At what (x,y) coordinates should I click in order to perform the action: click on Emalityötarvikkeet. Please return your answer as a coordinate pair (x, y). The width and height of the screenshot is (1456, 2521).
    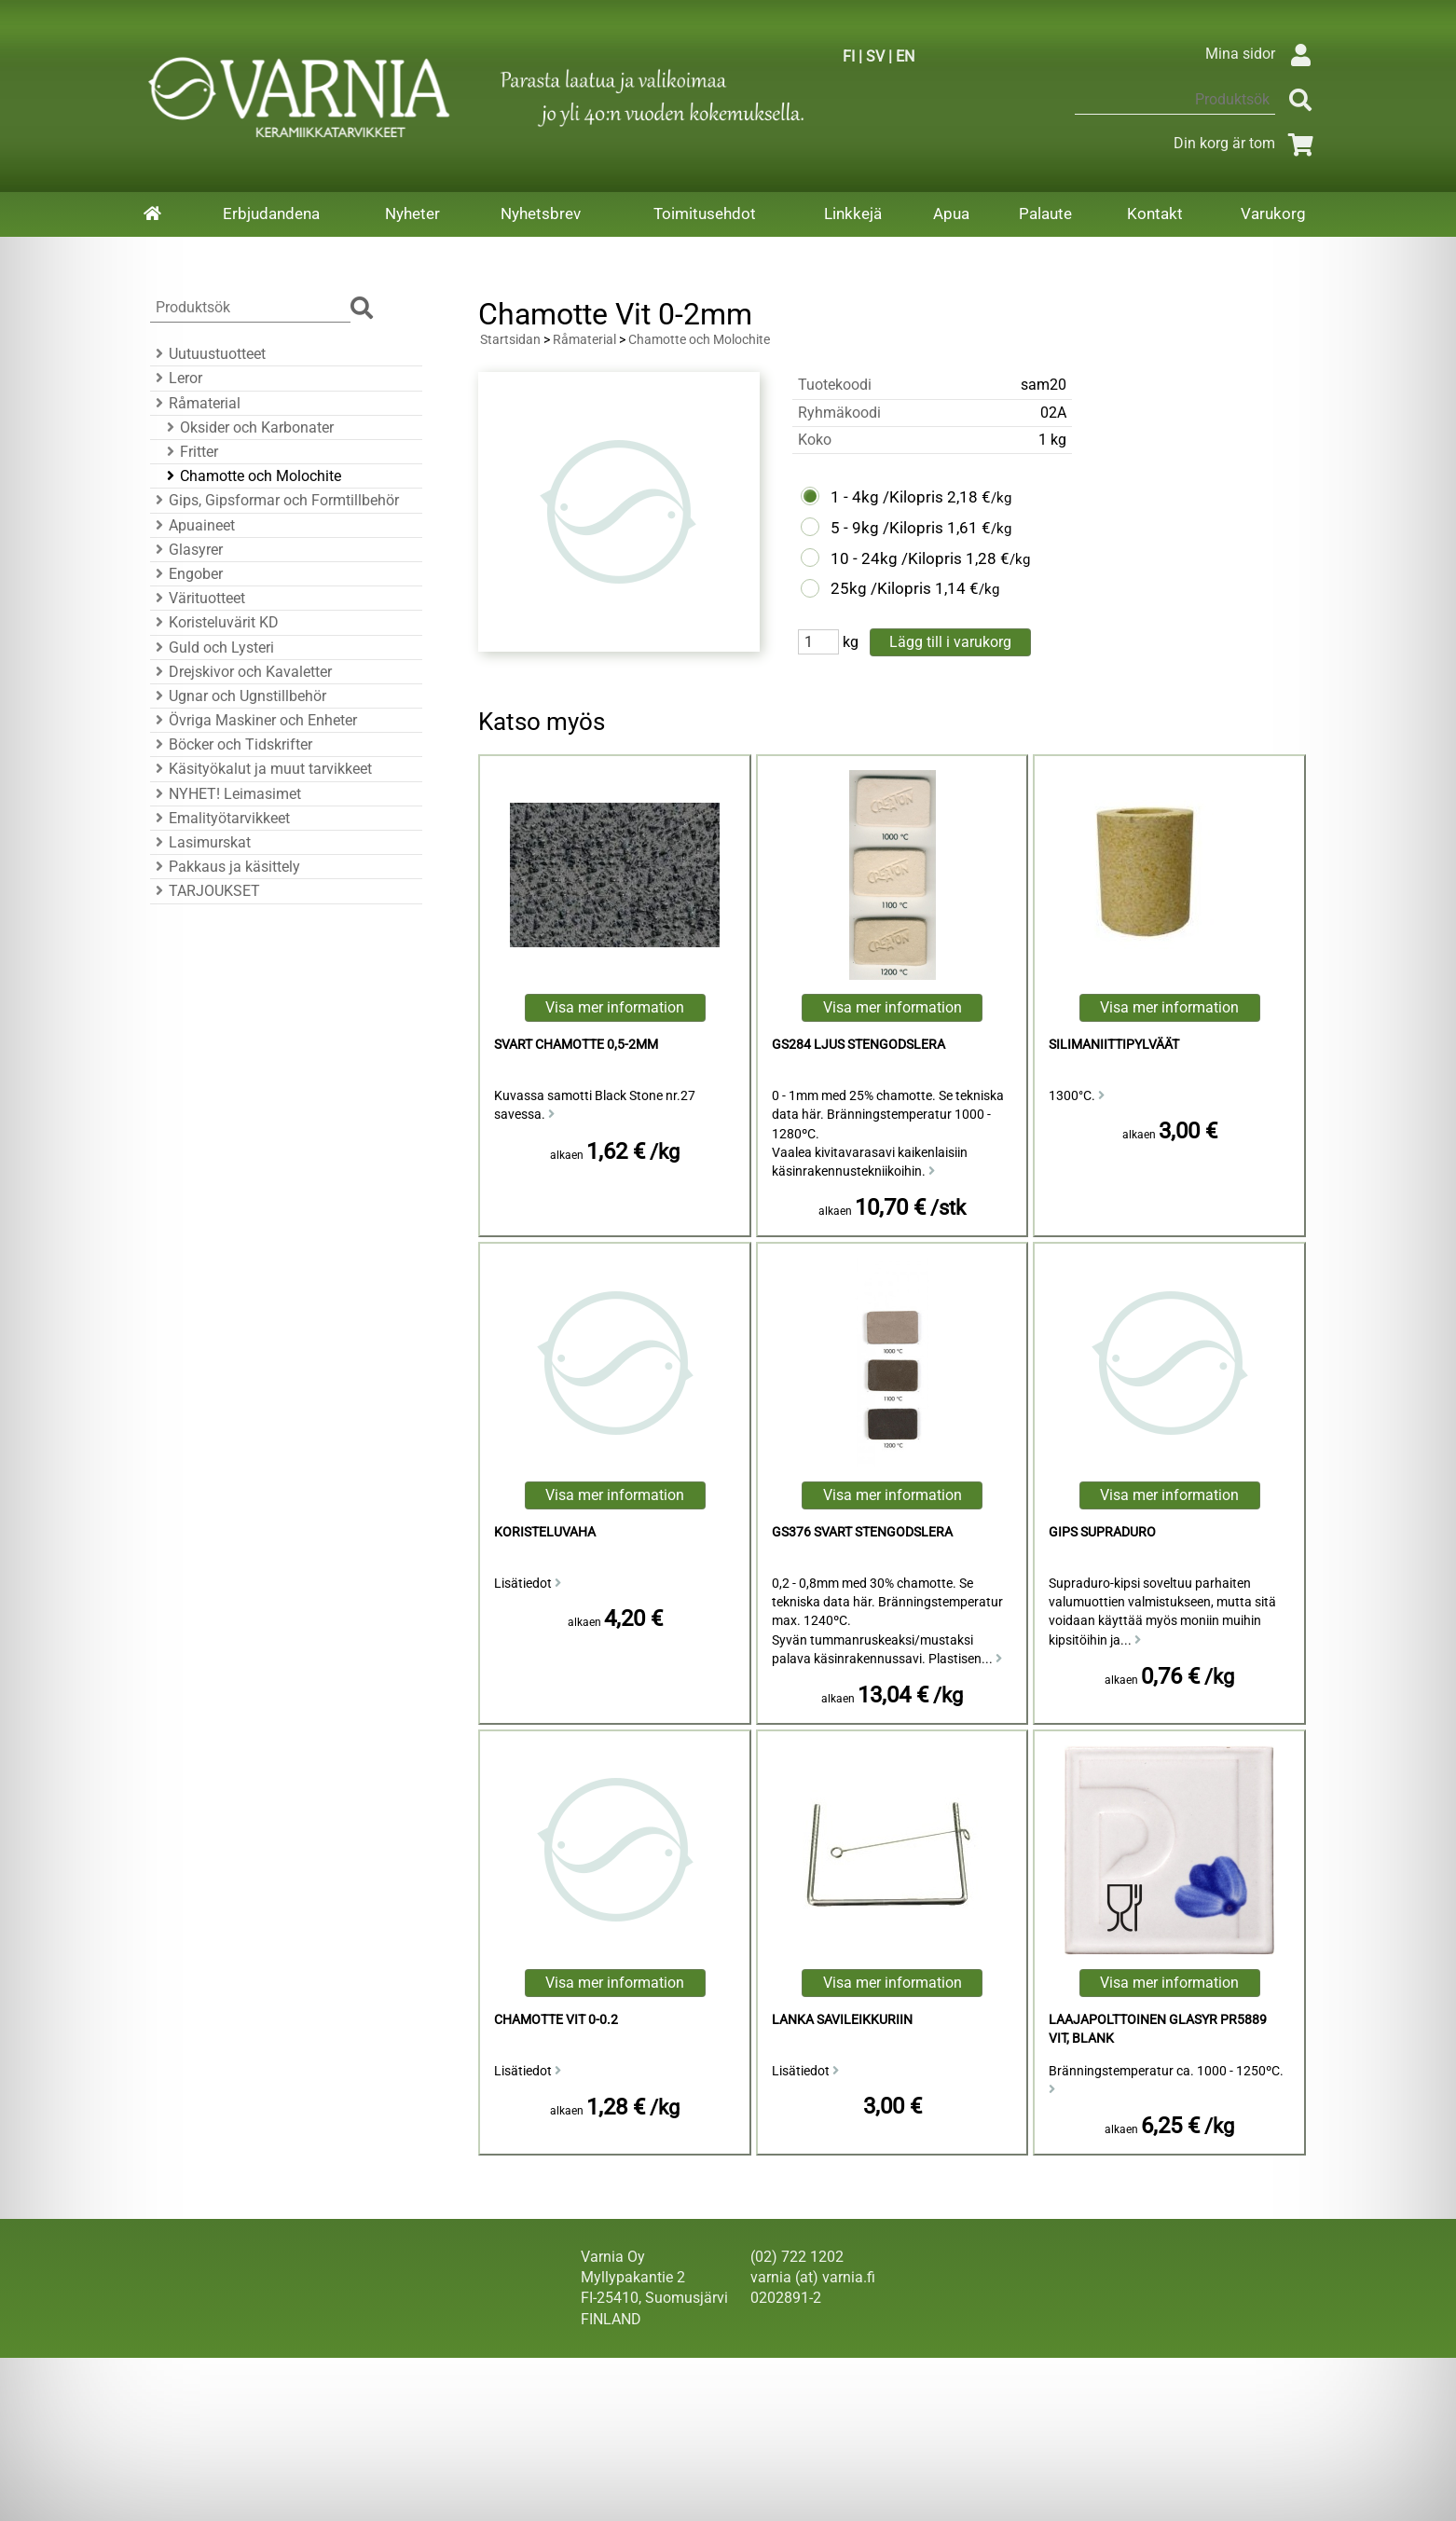
    Looking at the image, I should click on (220, 818).